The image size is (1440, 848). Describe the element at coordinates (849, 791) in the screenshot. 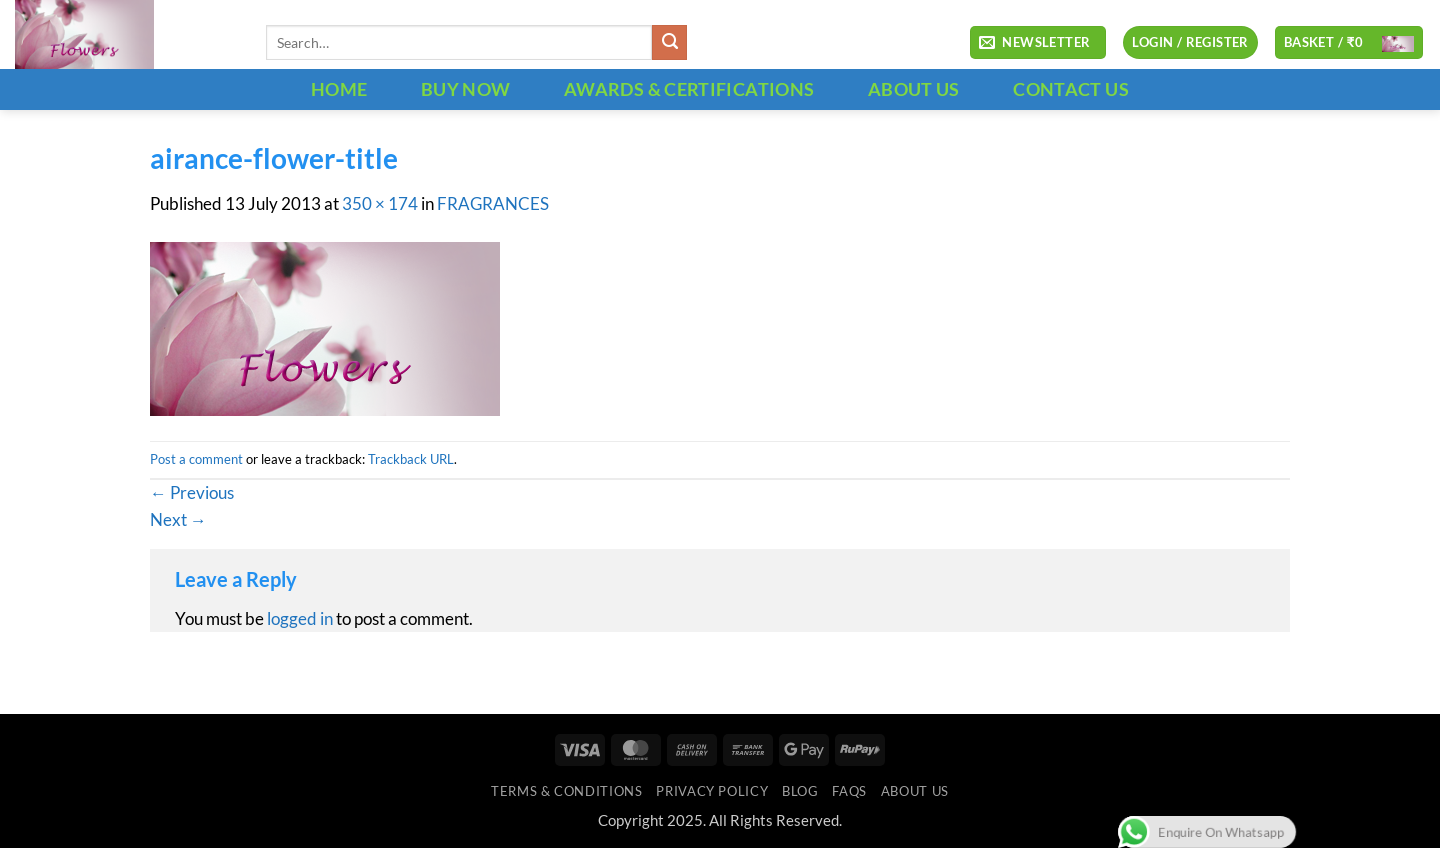

I see `FAQs` at that location.